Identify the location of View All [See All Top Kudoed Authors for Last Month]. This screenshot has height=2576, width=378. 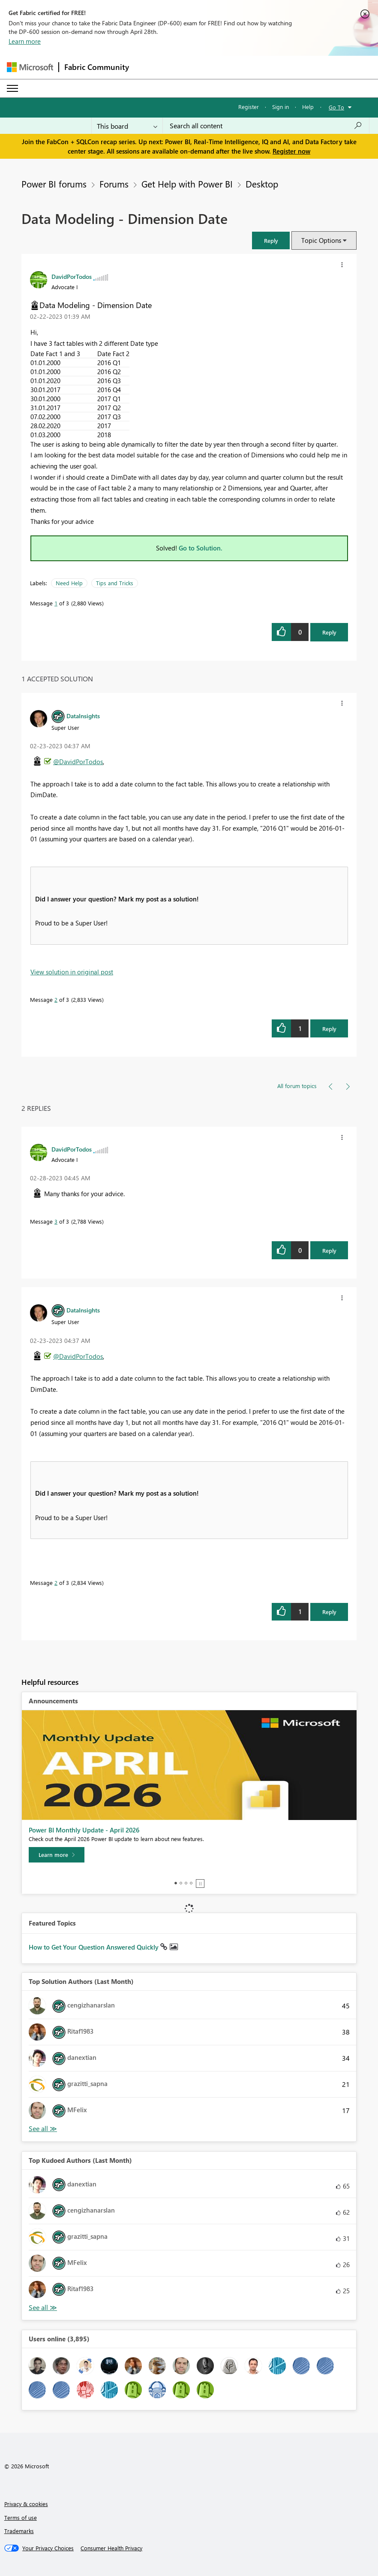
(43, 2308).